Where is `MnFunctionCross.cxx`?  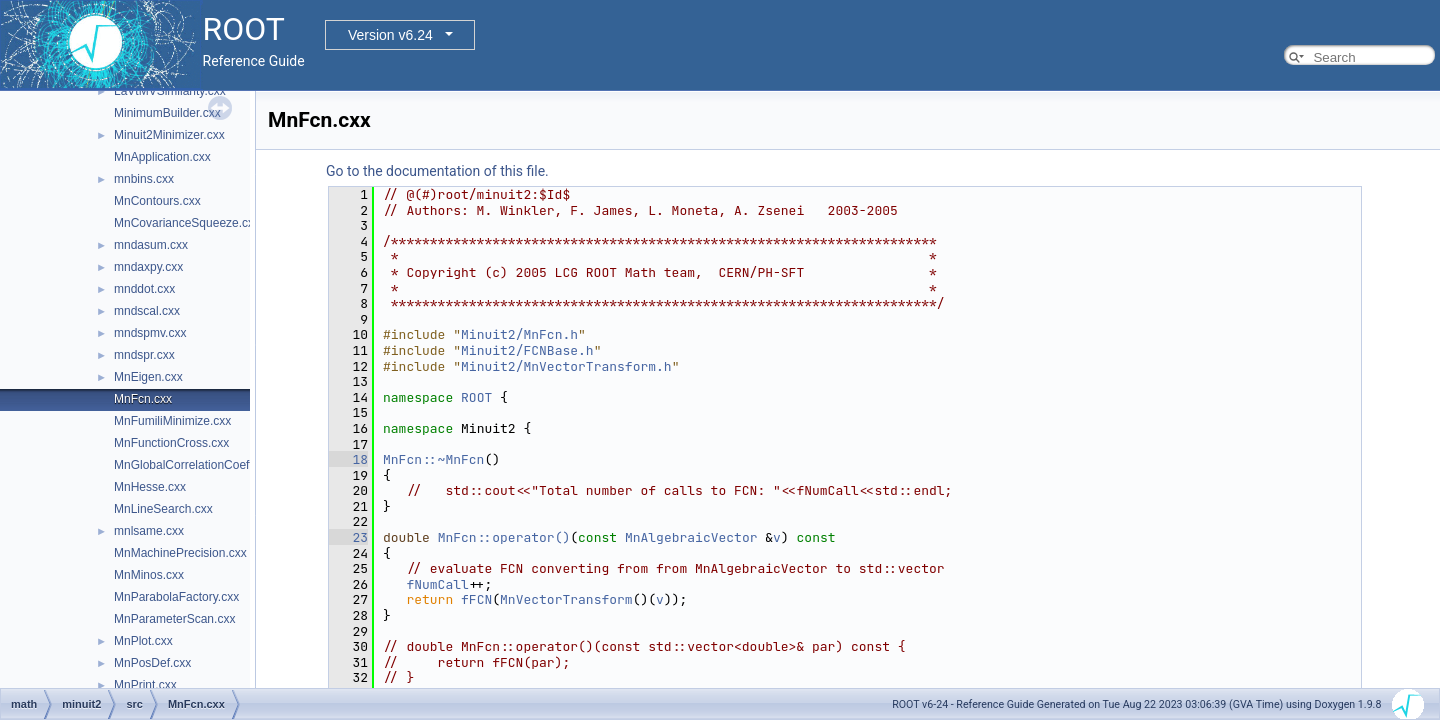
MnFunctionCross.cxx is located at coordinates (171, 443).